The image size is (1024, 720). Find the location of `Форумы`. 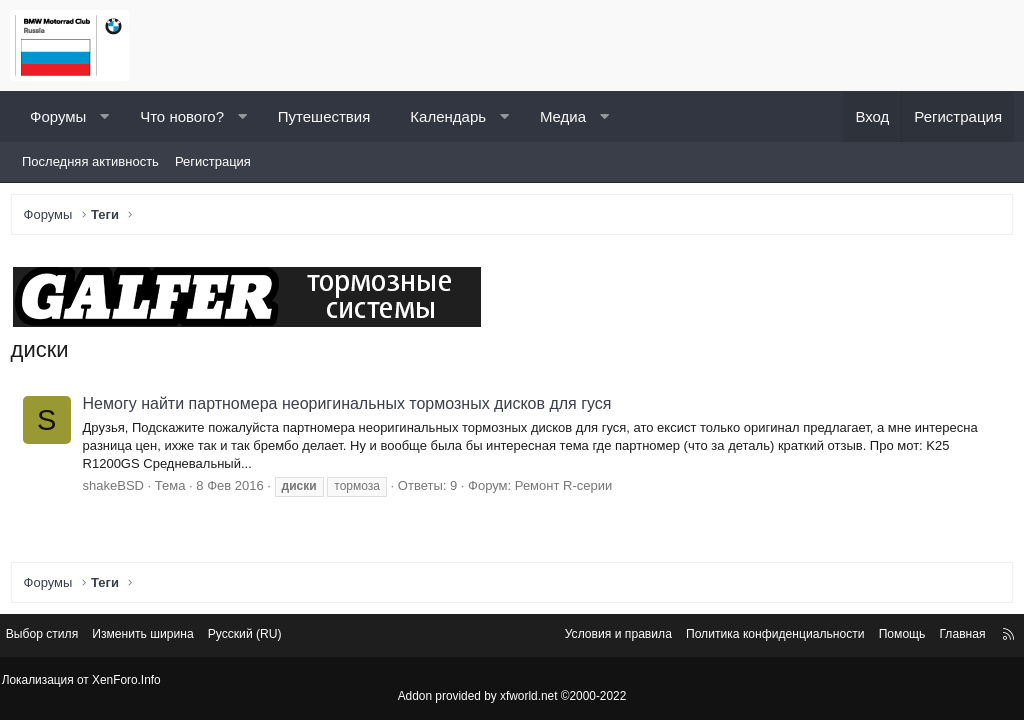

Форумы is located at coordinates (58, 116).